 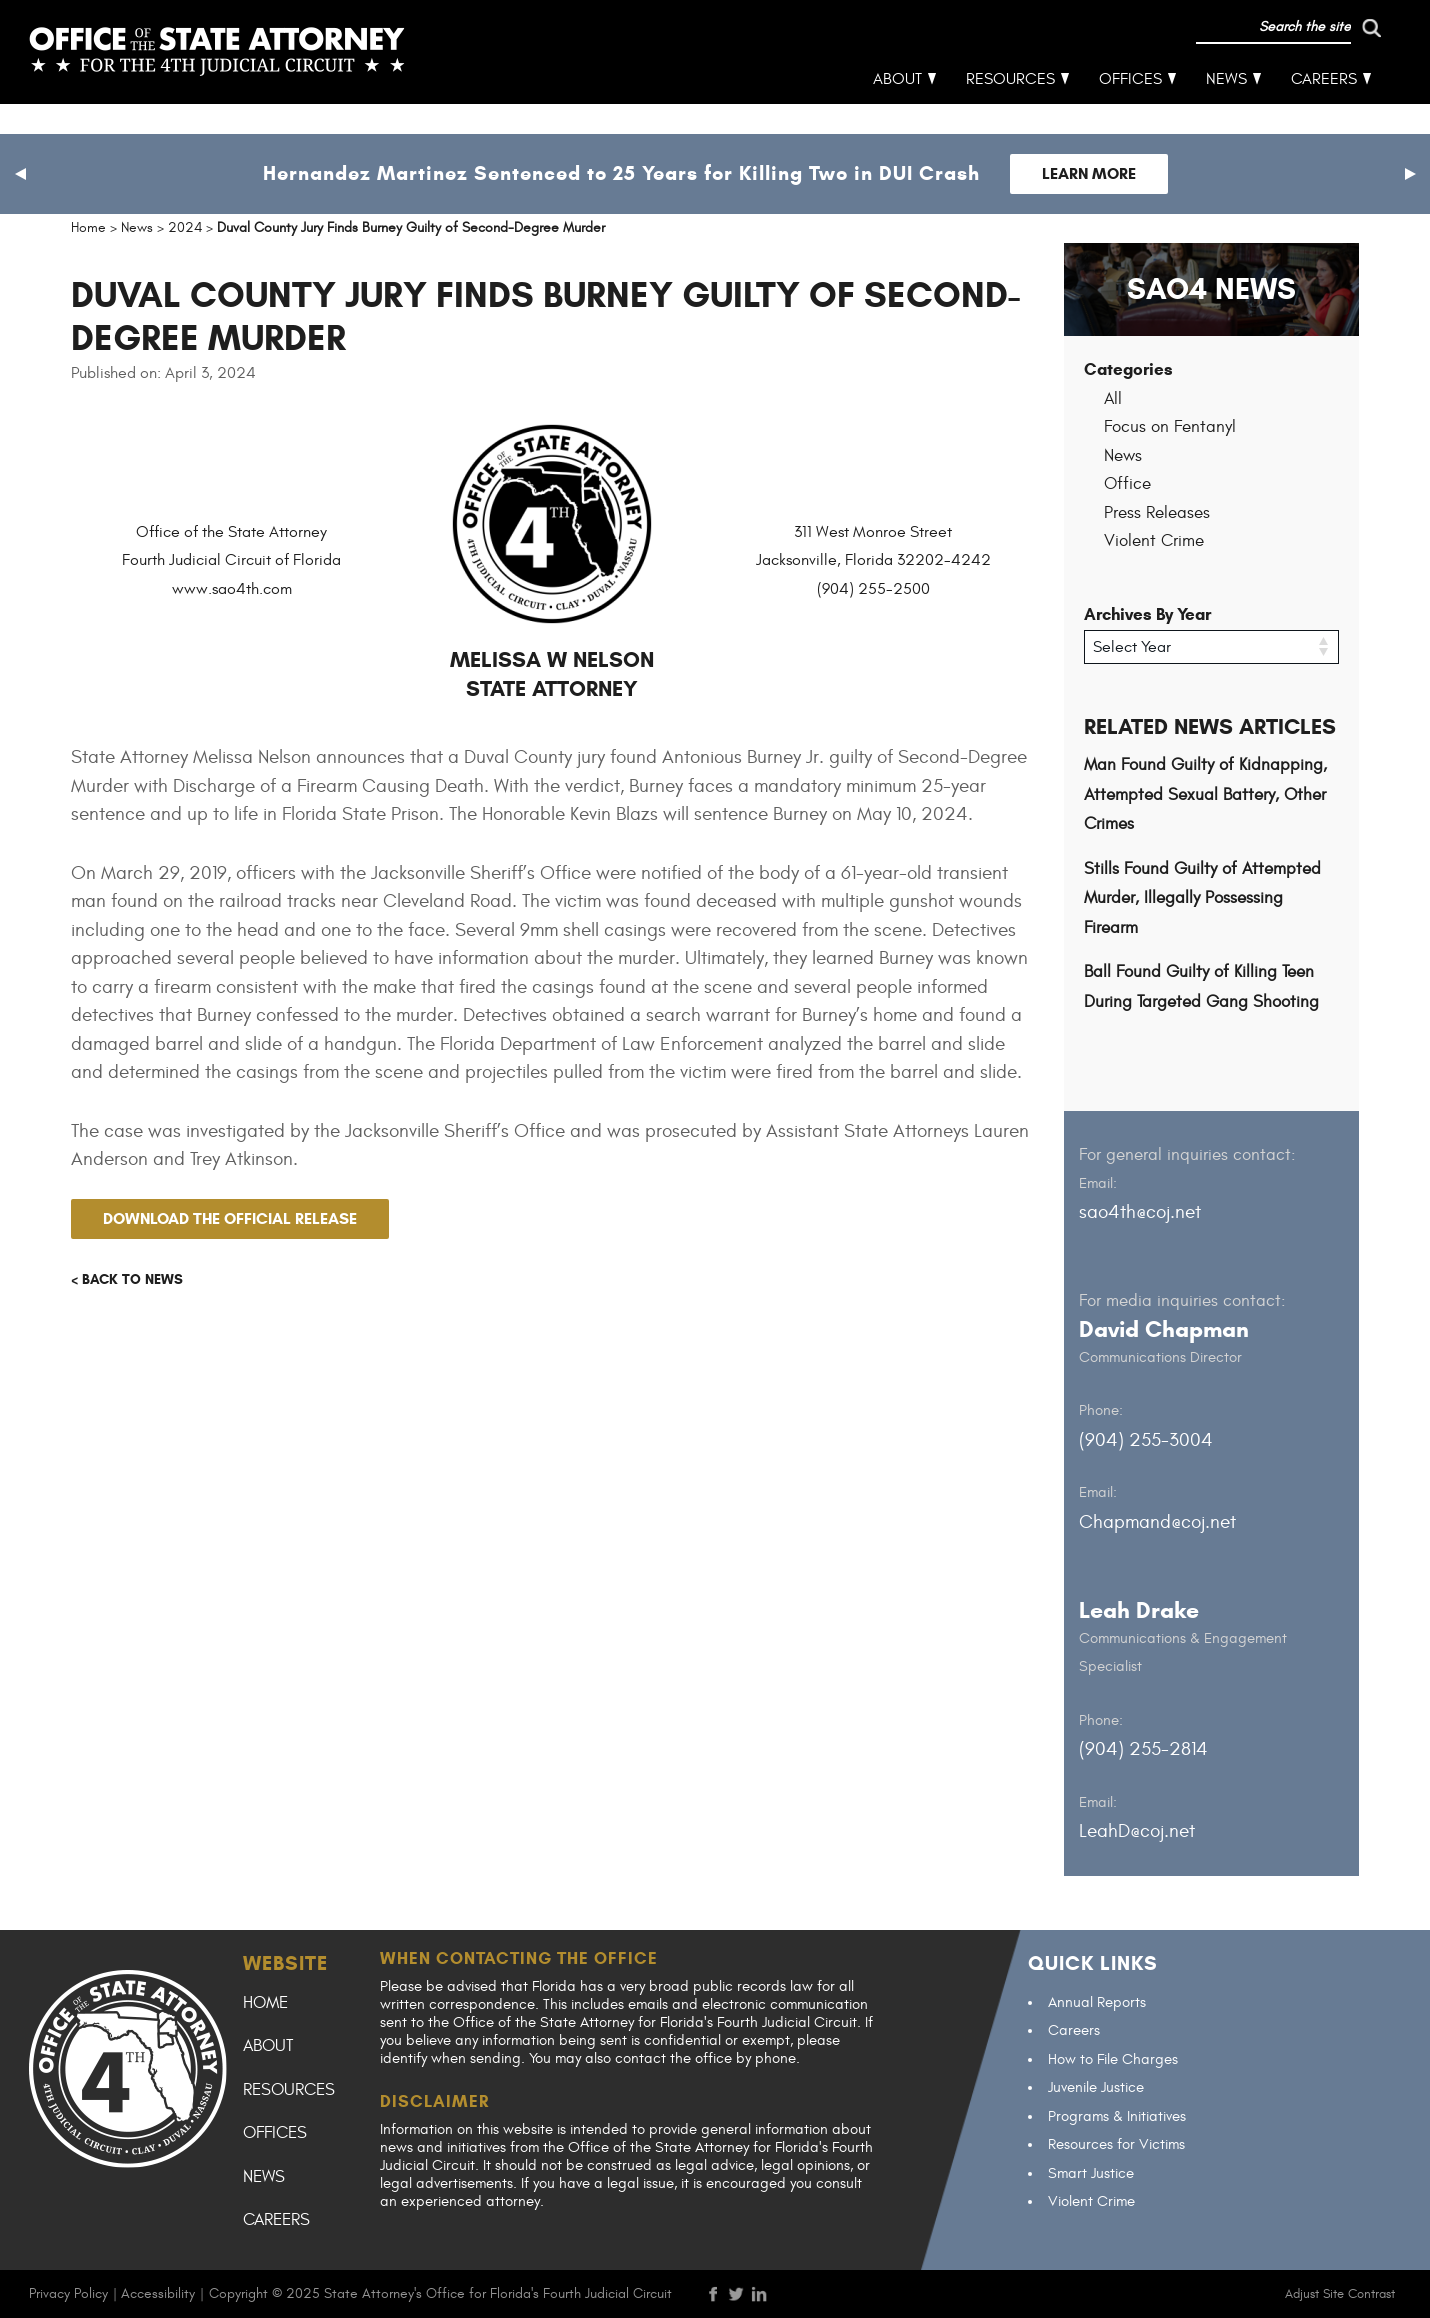 I want to click on Violent Crime, so click(x=1154, y=541).